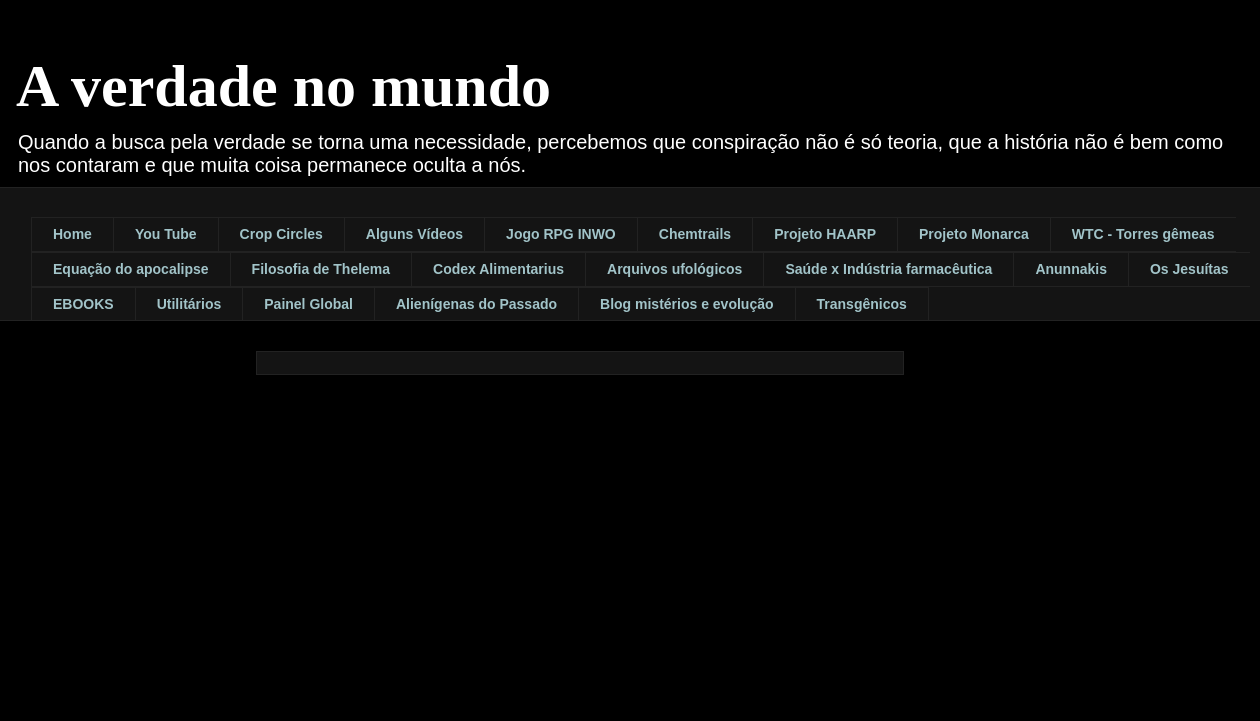 This screenshot has width=1260, height=721. What do you see at coordinates (674, 269) in the screenshot?
I see `Arquivos ufológicos` at bounding box center [674, 269].